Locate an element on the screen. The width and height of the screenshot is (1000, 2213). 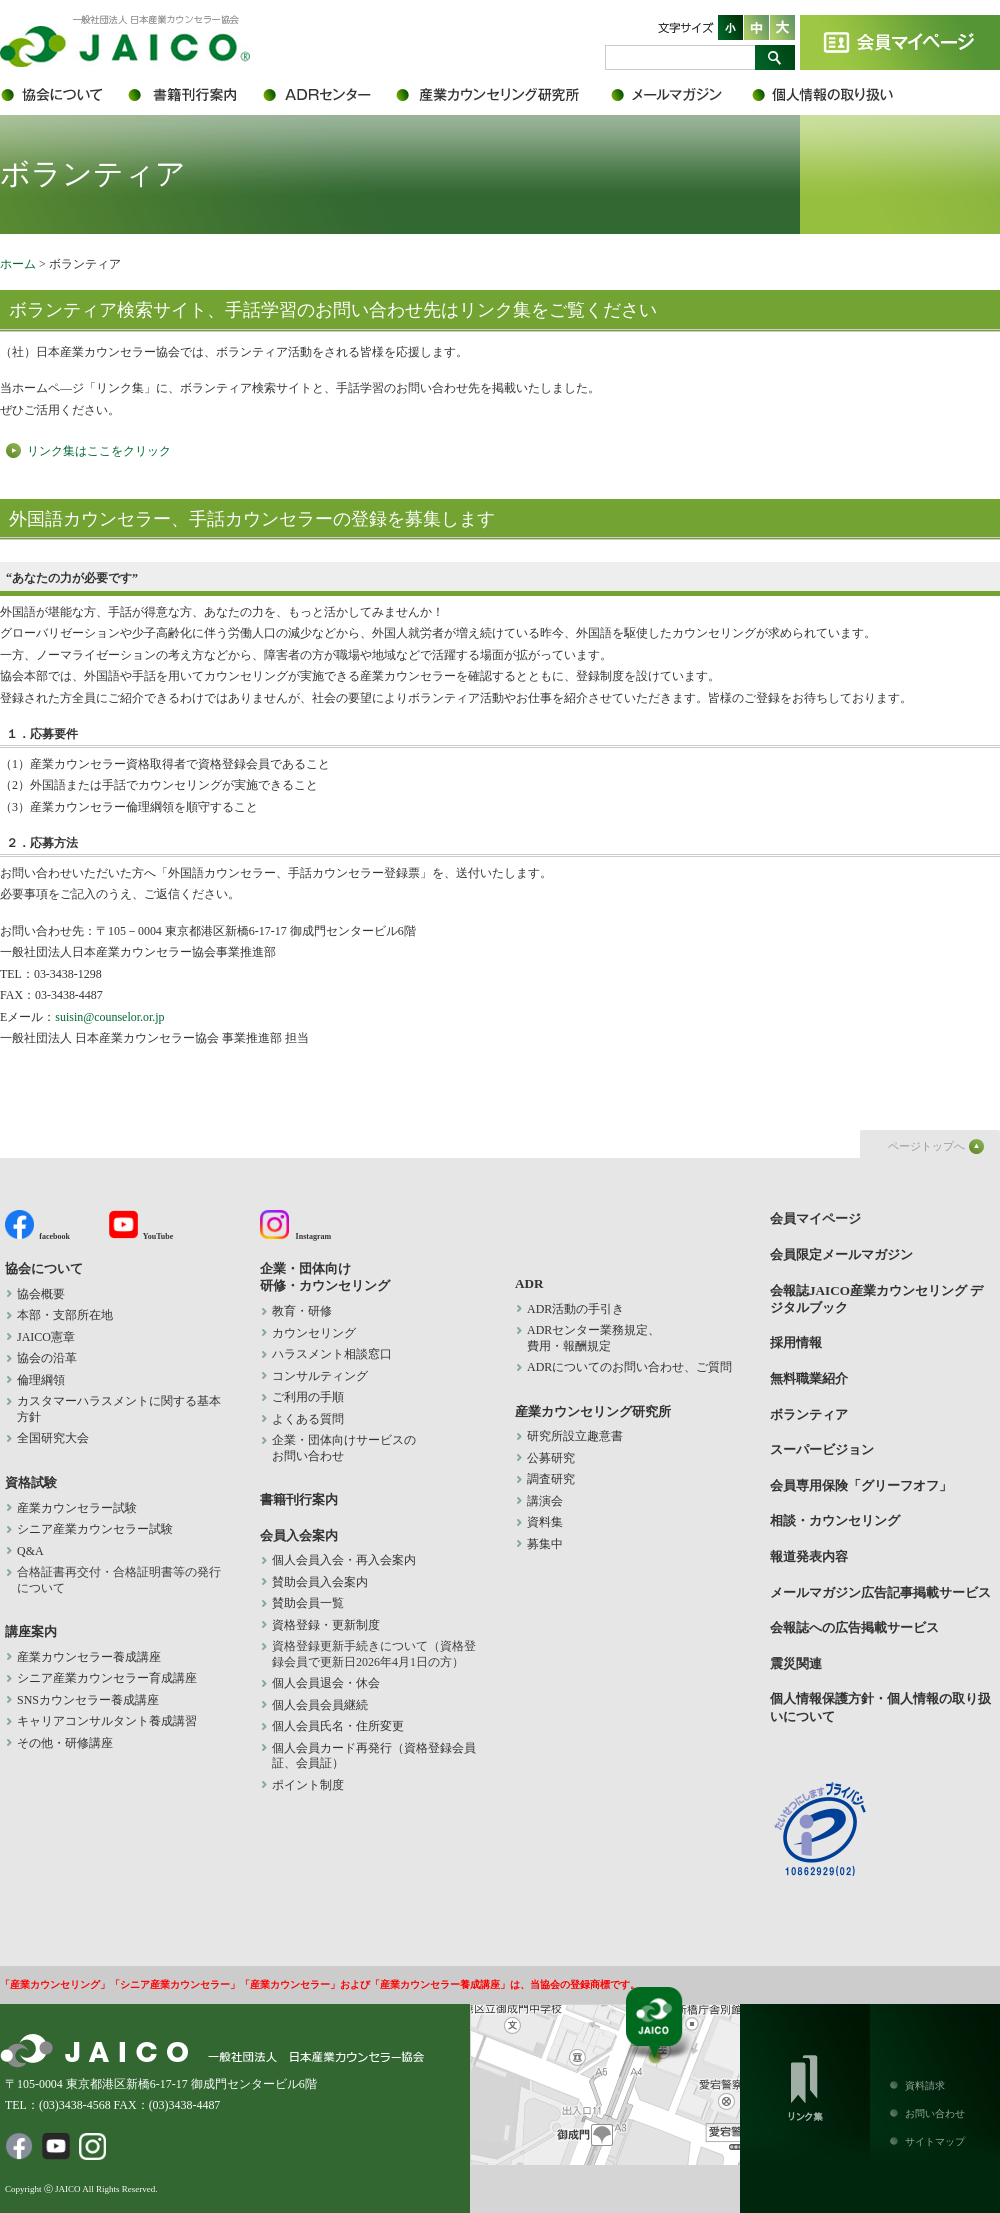
倫理綱領 is located at coordinates (53, 1380).